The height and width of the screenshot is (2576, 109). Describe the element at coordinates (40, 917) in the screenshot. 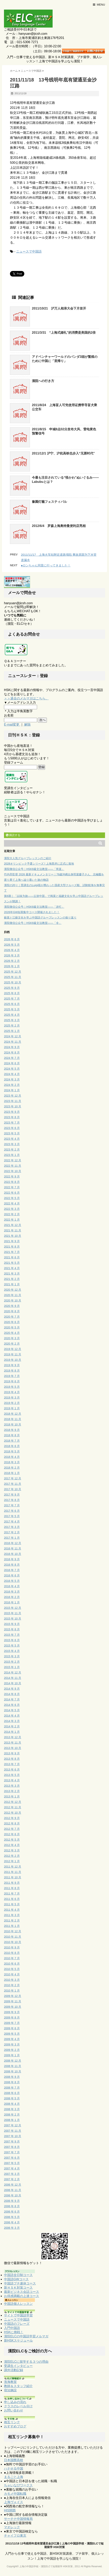

I see `蘇菜と江蘇文化を学ぶ中国語グループレッスンの振り返り` at that location.